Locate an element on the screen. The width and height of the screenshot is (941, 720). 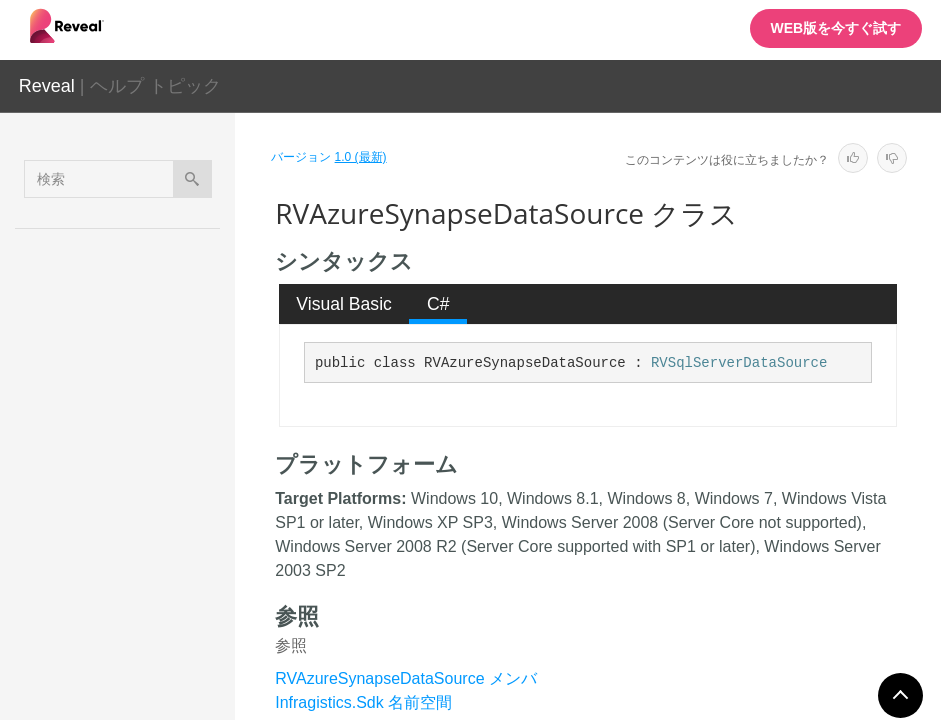
RVBaseFormattingService is located at coordinates (171, 617).